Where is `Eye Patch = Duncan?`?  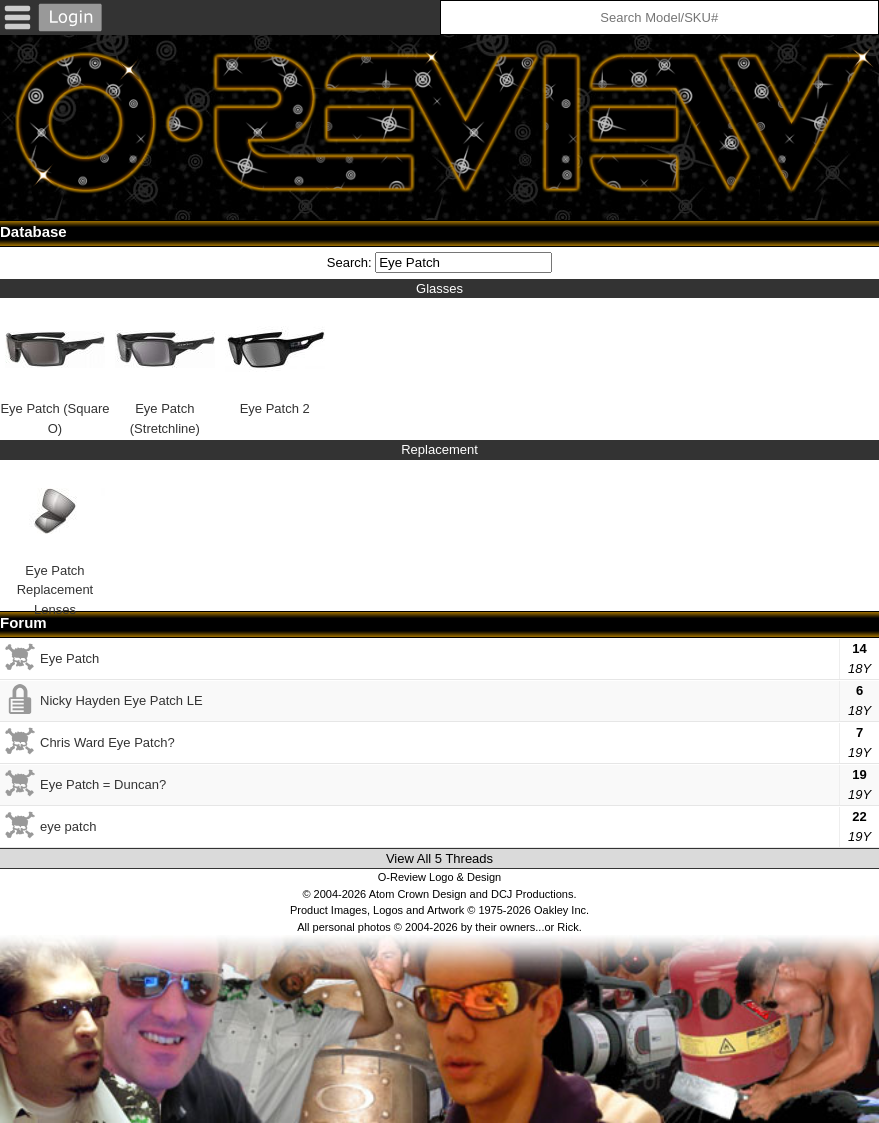
Eye Patch = Duncan? is located at coordinates (103, 784).